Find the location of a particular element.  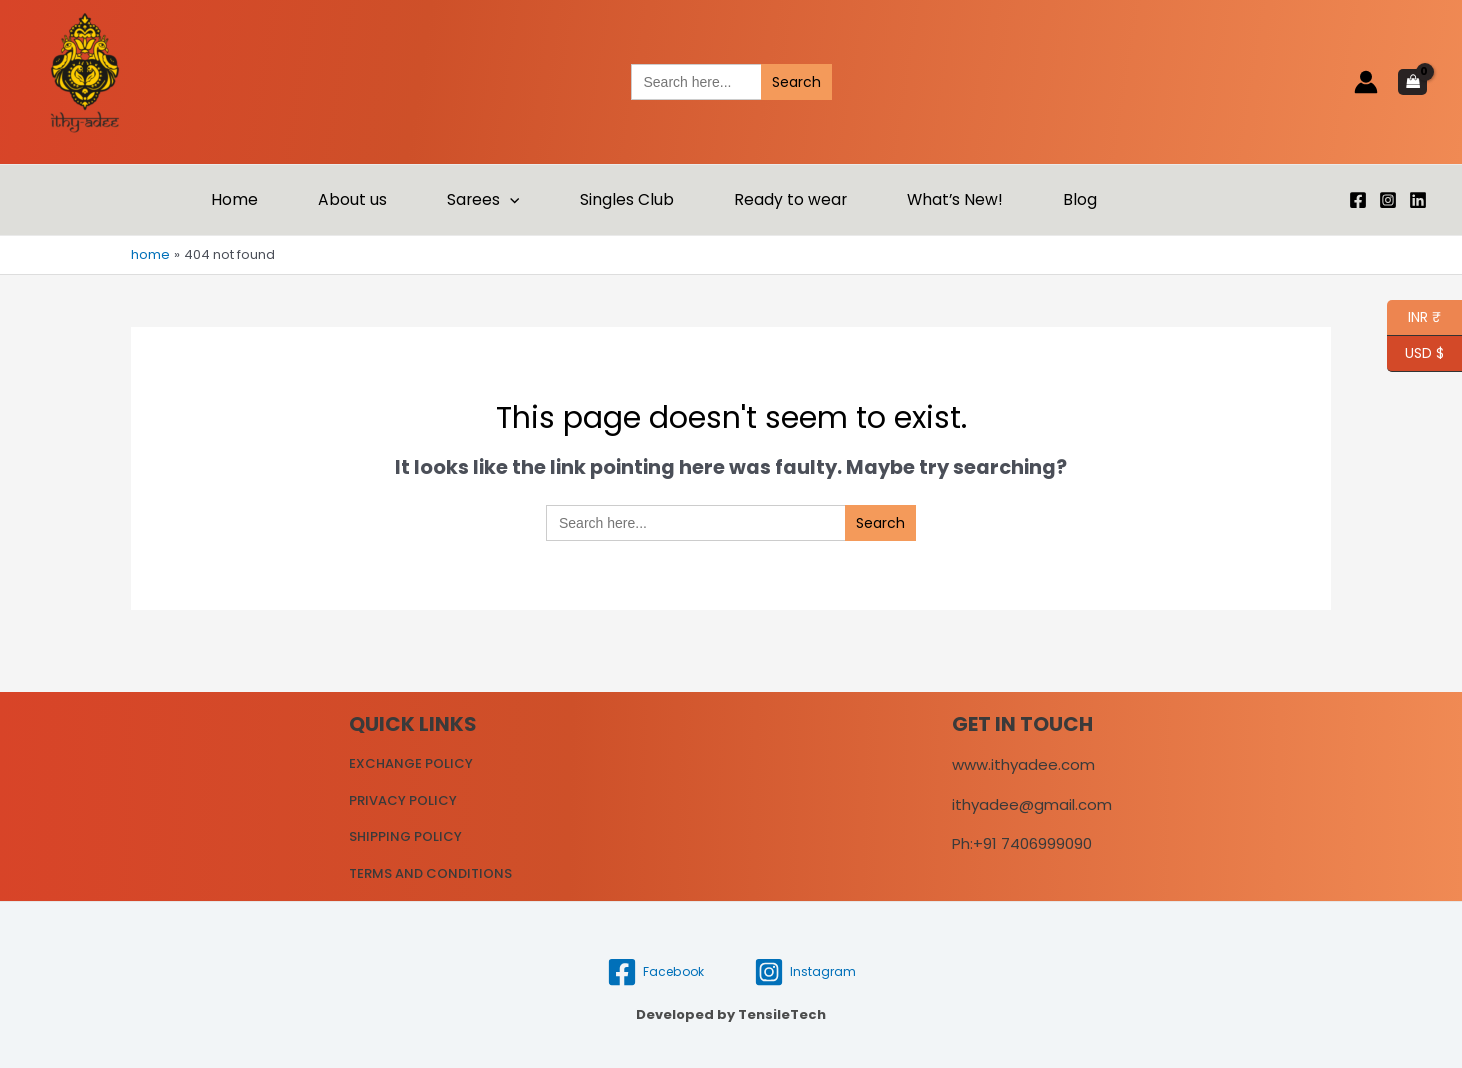

Singles Club is located at coordinates (627, 199).